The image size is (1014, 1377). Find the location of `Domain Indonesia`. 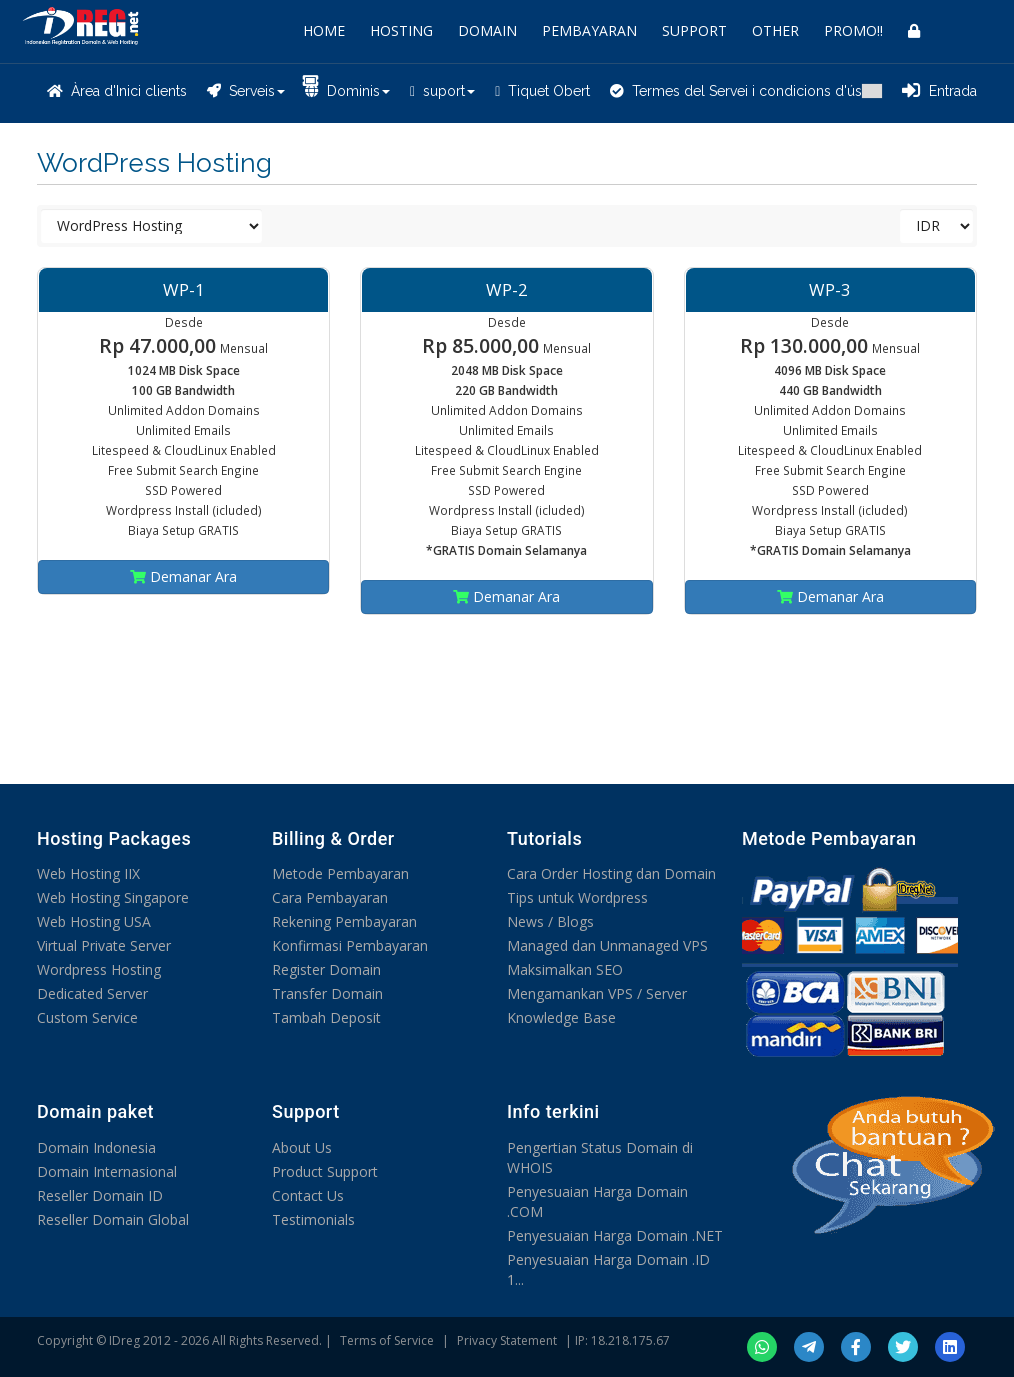

Domain Indonesia is located at coordinates (96, 1147).